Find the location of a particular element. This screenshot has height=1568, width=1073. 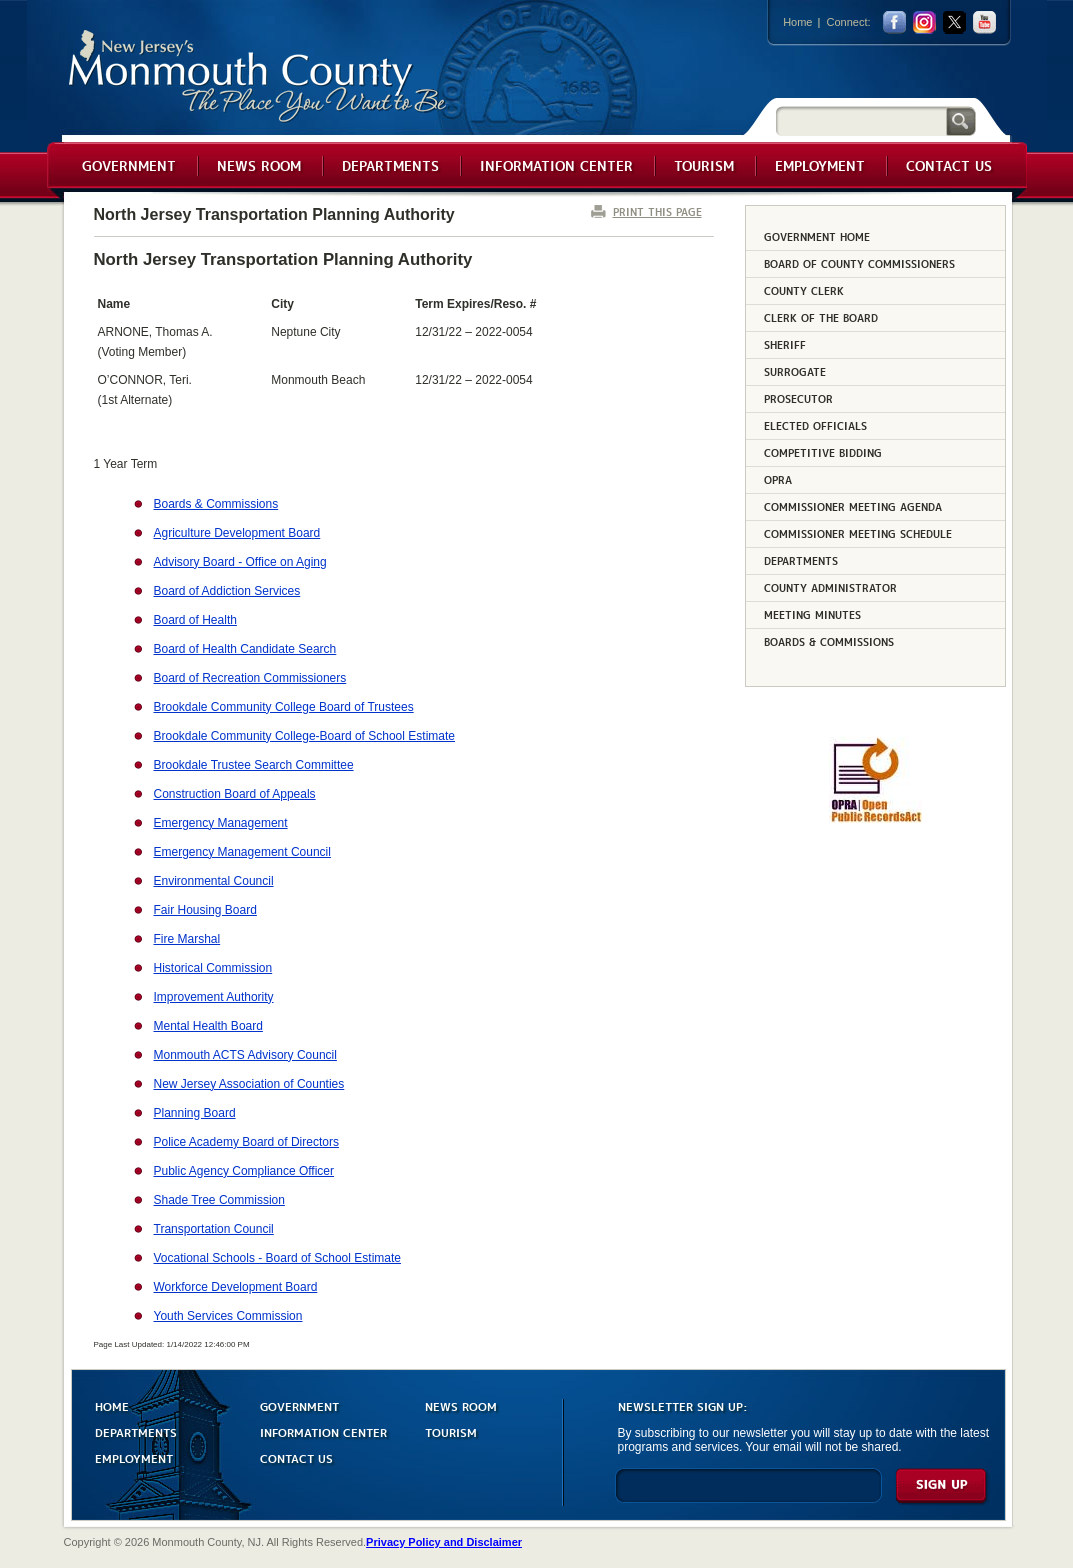

Public Agency Compliance Officer is located at coordinates (244, 1171).